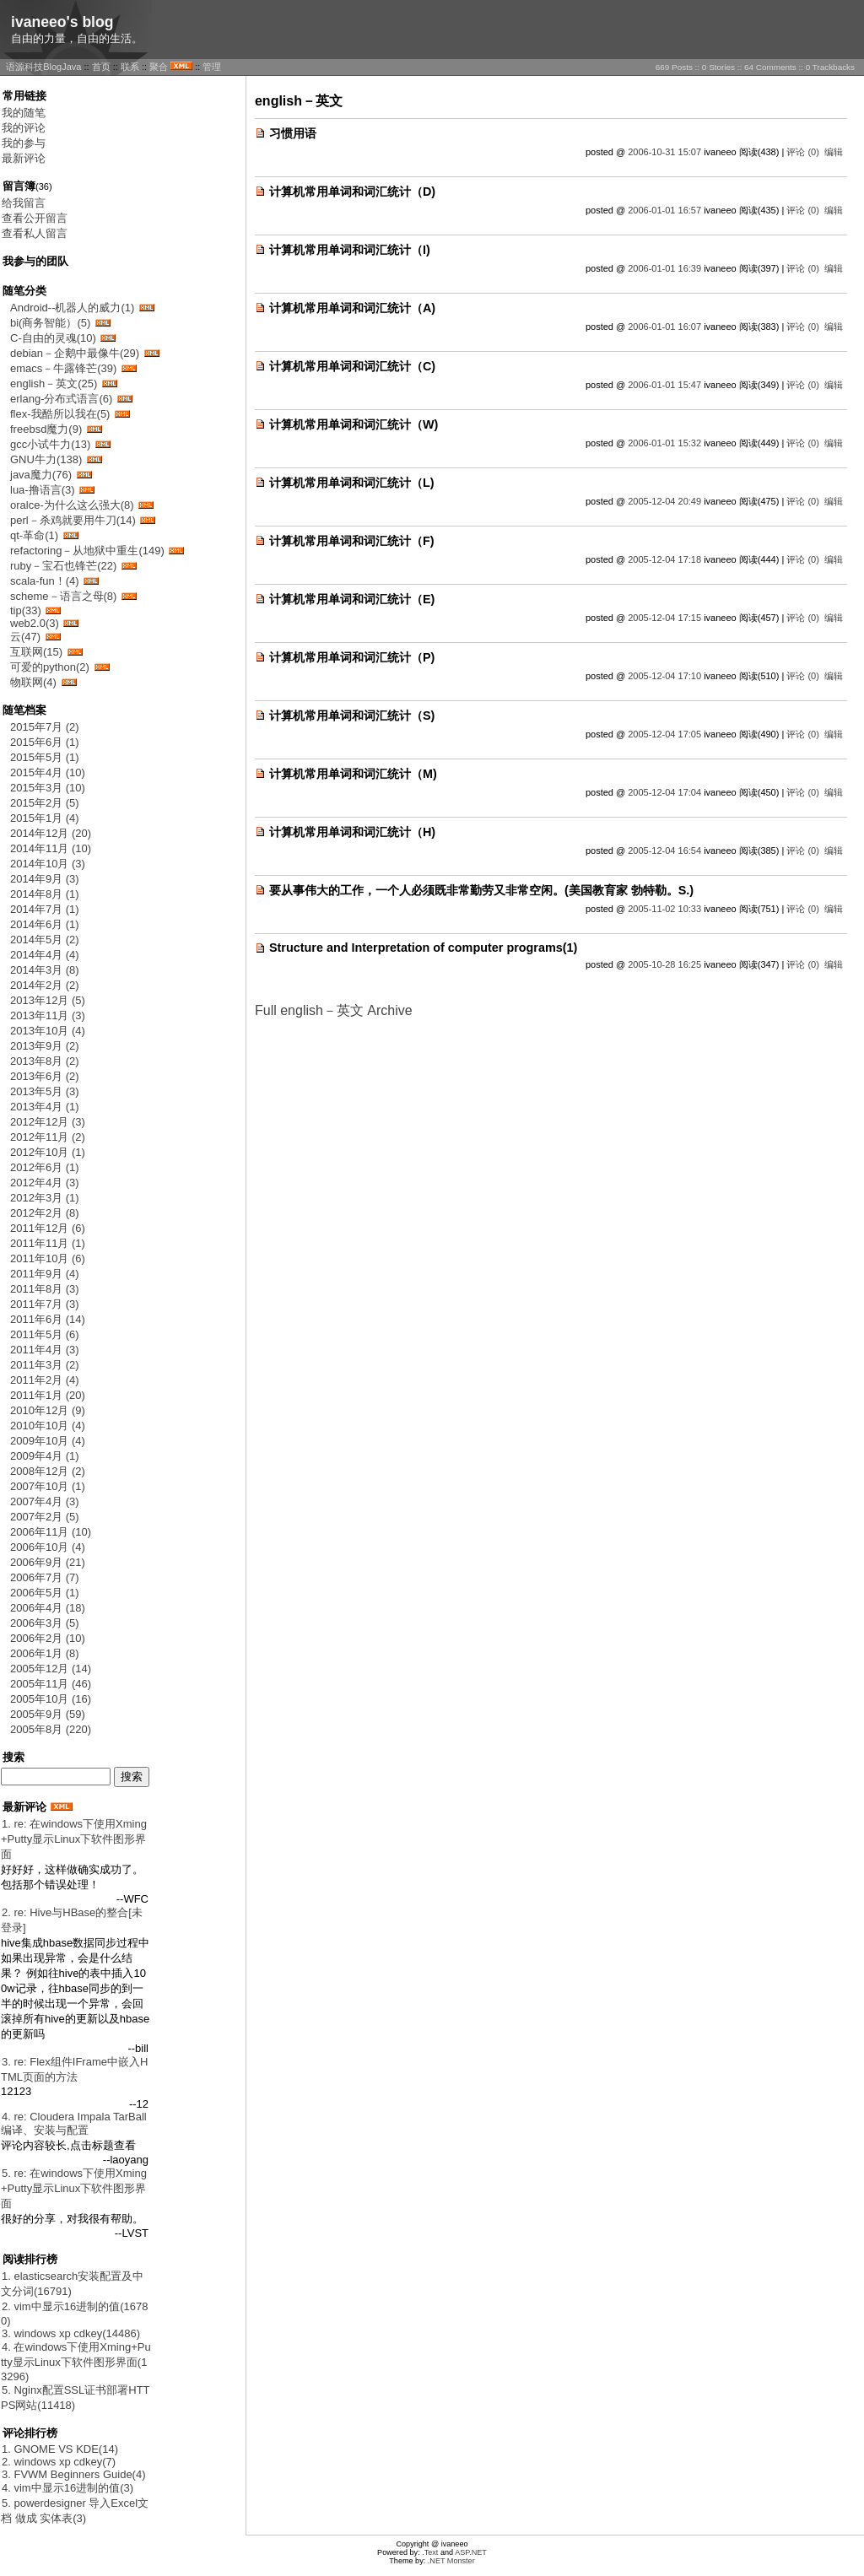  I want to click on 2013年5月 (3), so click(44, 1091).